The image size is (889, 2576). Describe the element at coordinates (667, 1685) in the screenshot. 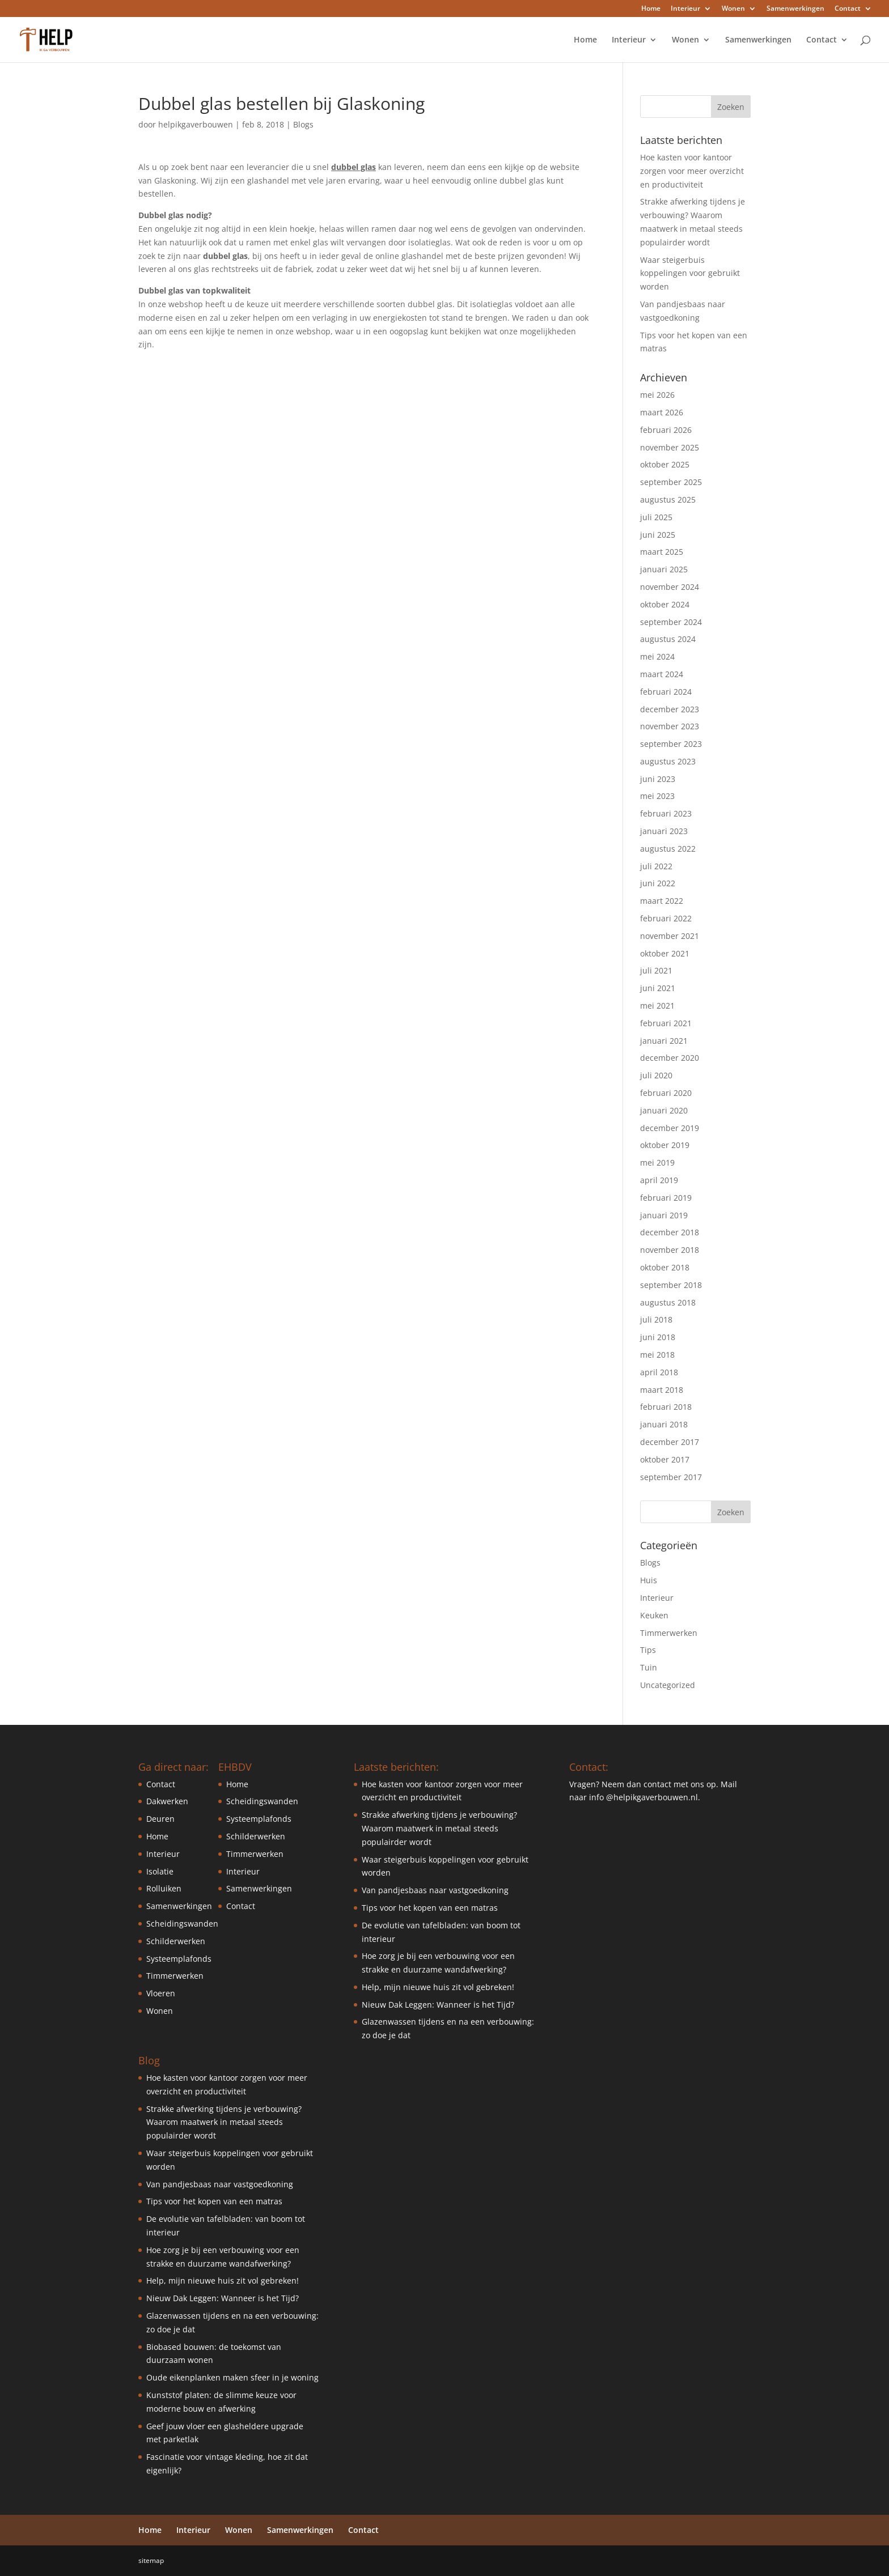

I see `Uncategorized` at that location.